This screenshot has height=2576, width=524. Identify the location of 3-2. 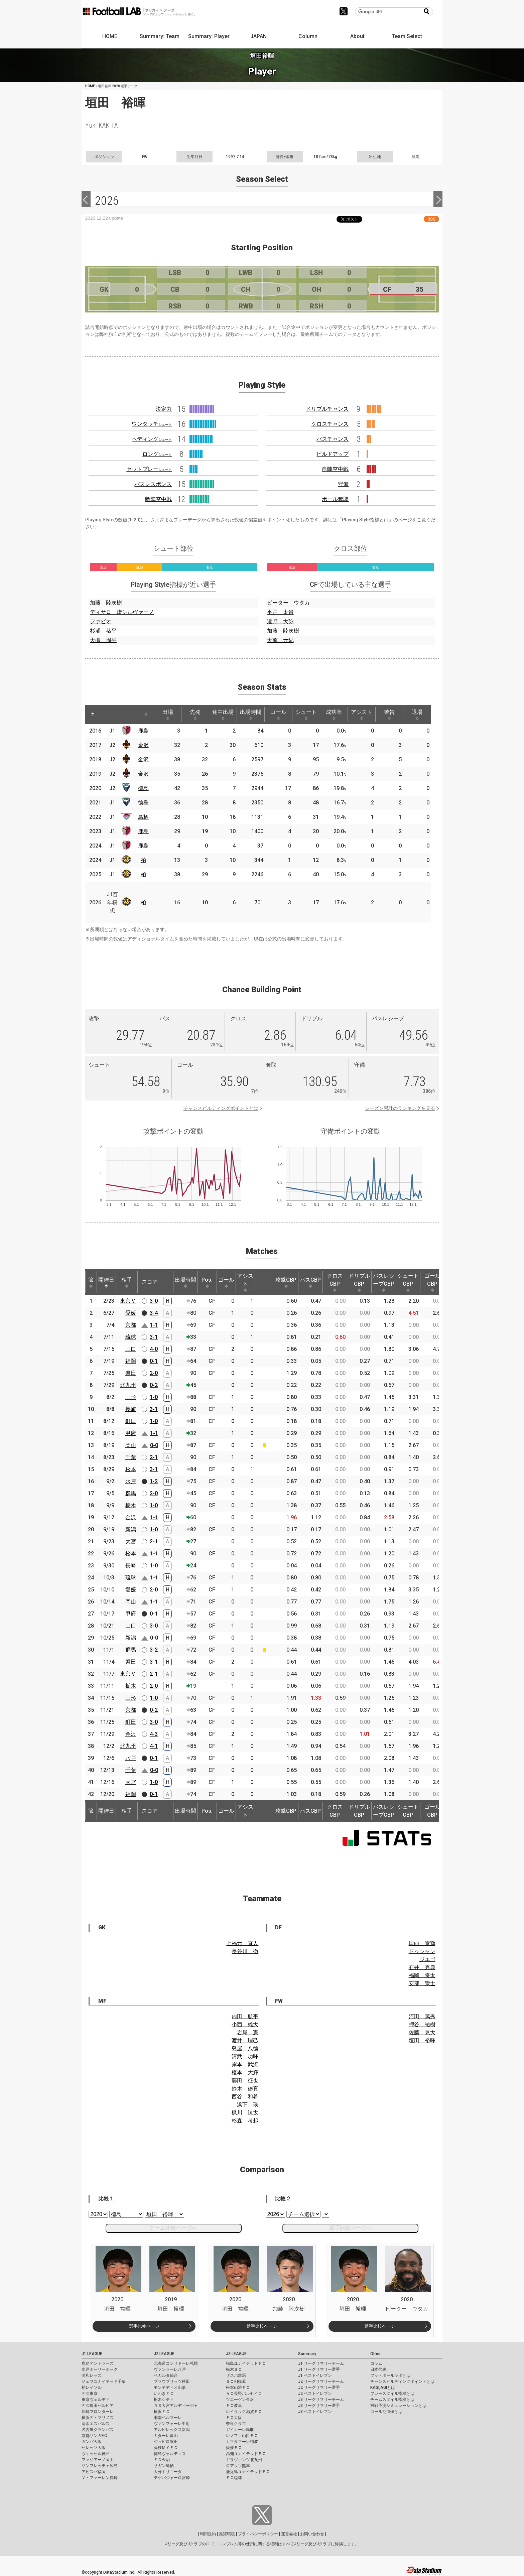
(154, 1650).